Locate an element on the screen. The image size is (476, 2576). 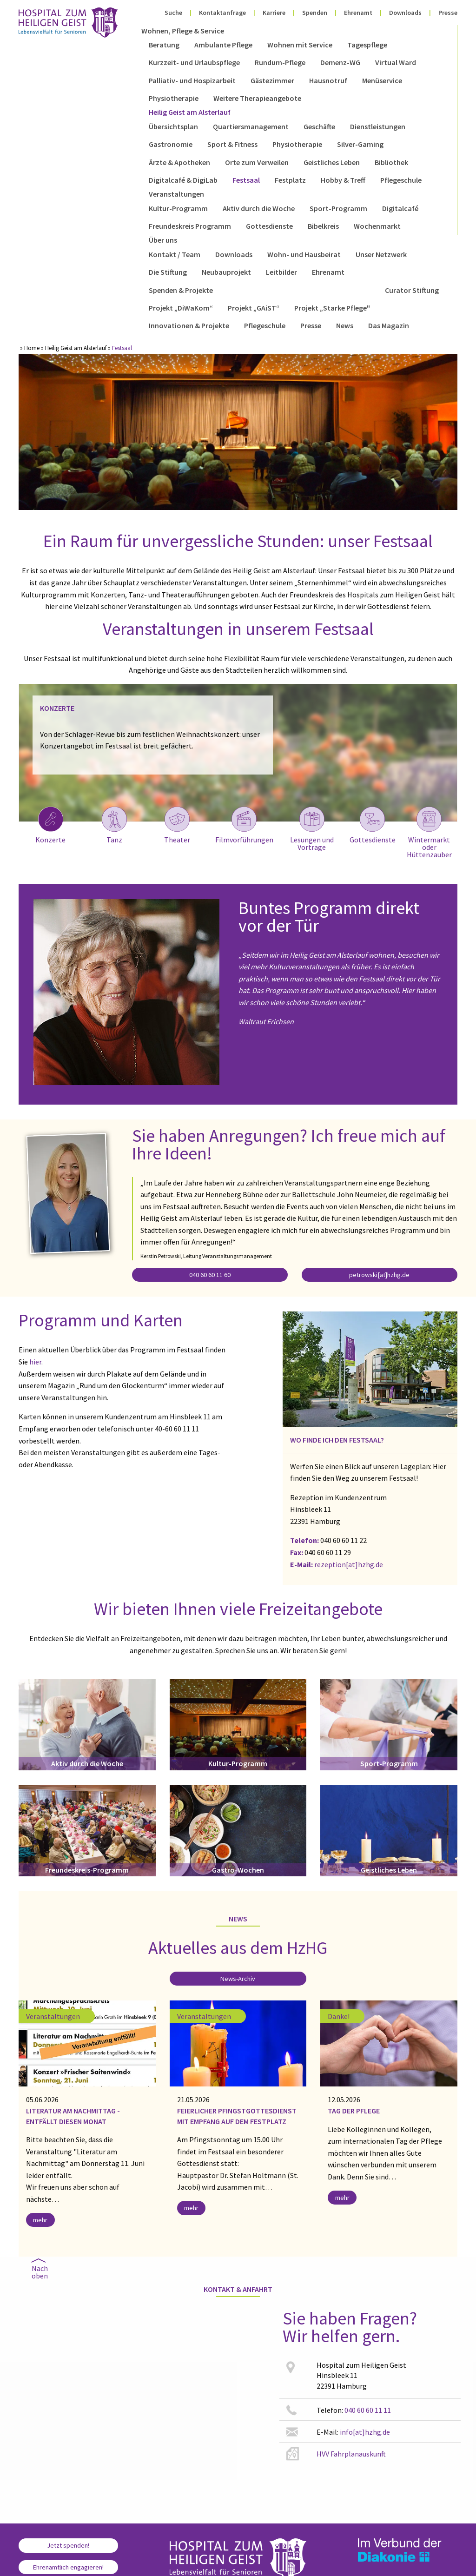
Freundeskreis Programm is located at coordinates (190, 226).